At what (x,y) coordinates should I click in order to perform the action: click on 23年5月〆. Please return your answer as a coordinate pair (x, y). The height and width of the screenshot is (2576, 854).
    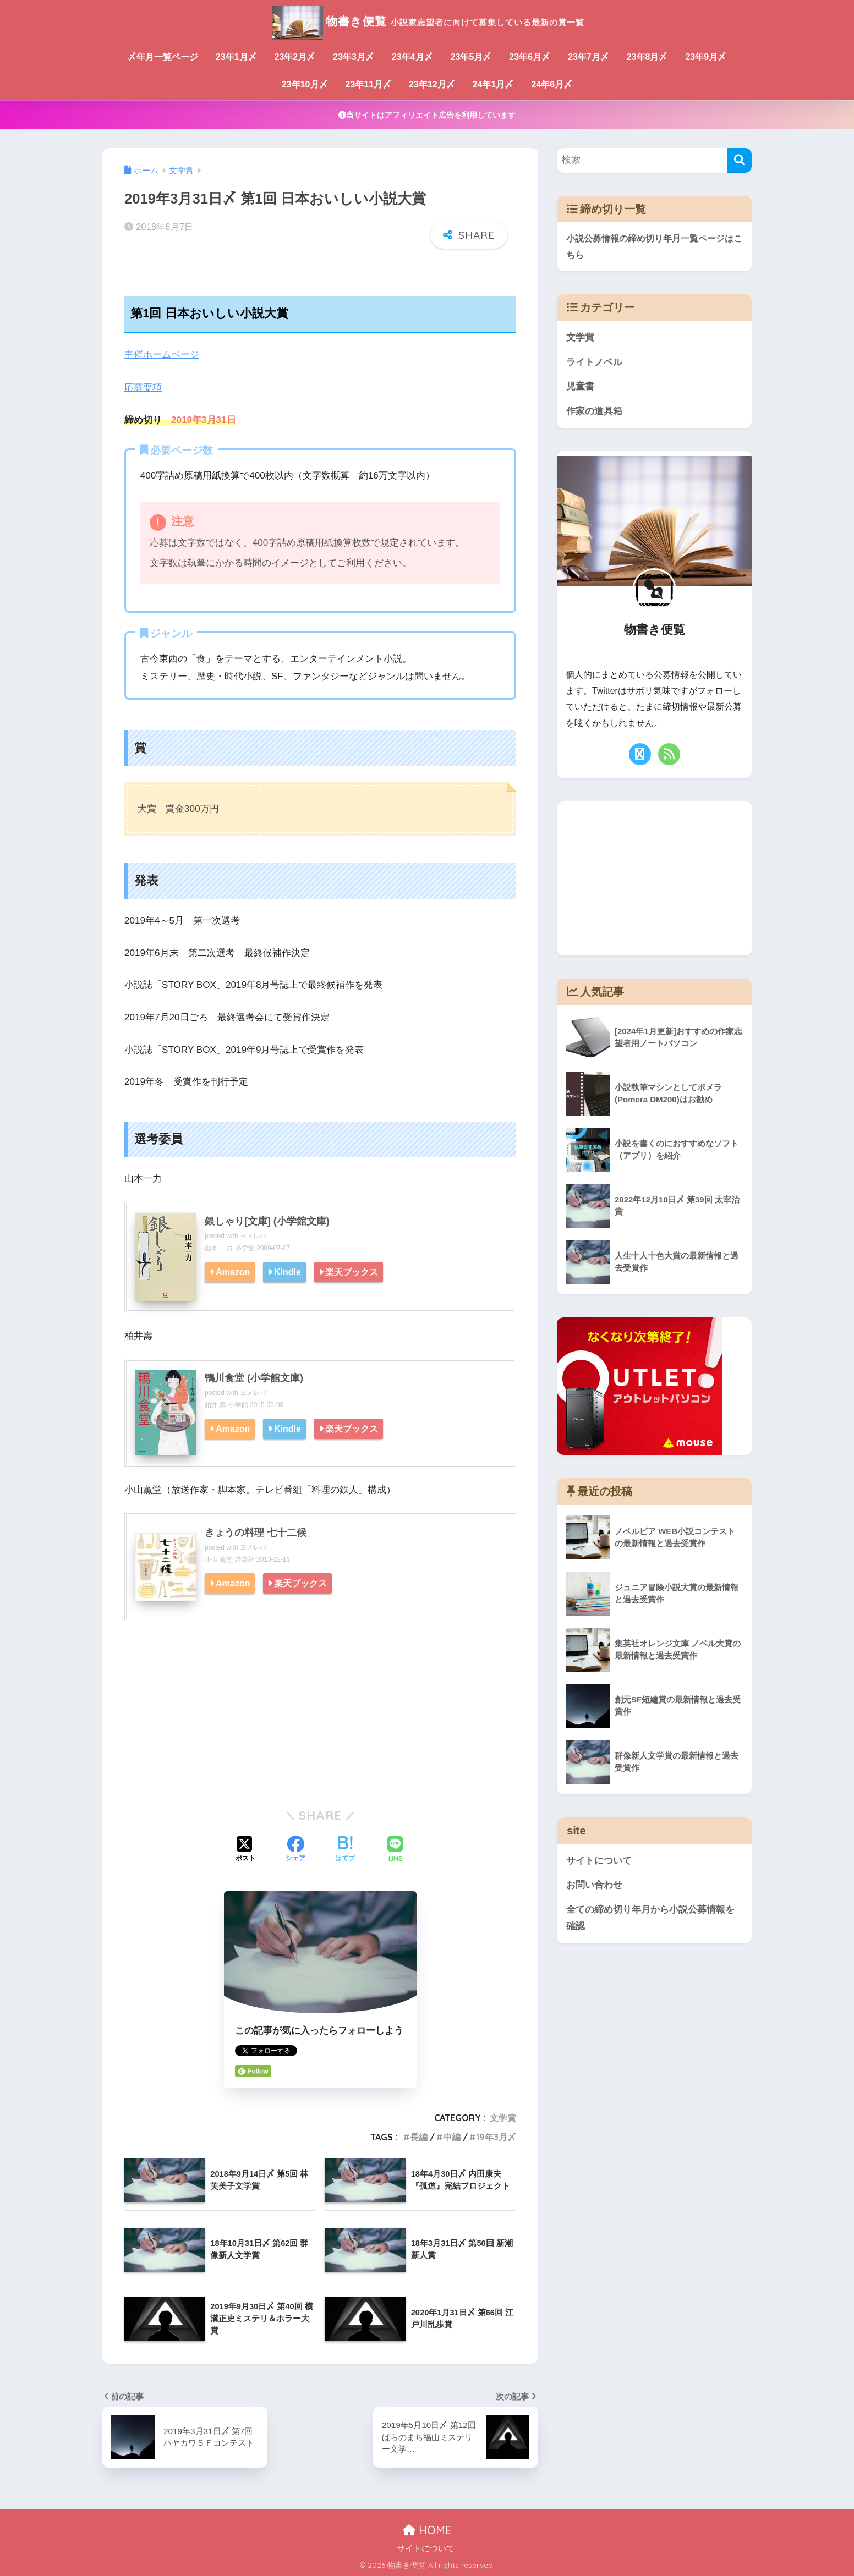
    Looking at the image, I should click on (471, 57).